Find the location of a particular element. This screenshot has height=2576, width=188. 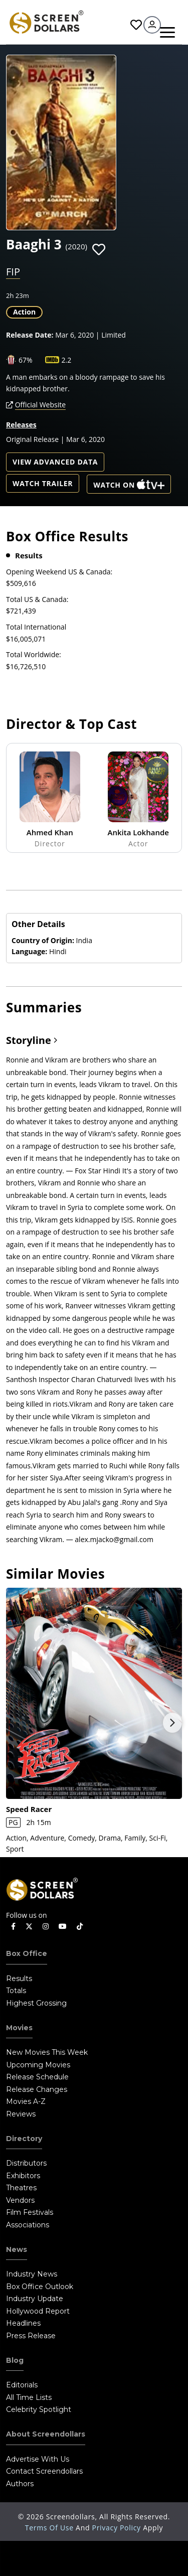

Favorites is located at coordinates (136, 25).